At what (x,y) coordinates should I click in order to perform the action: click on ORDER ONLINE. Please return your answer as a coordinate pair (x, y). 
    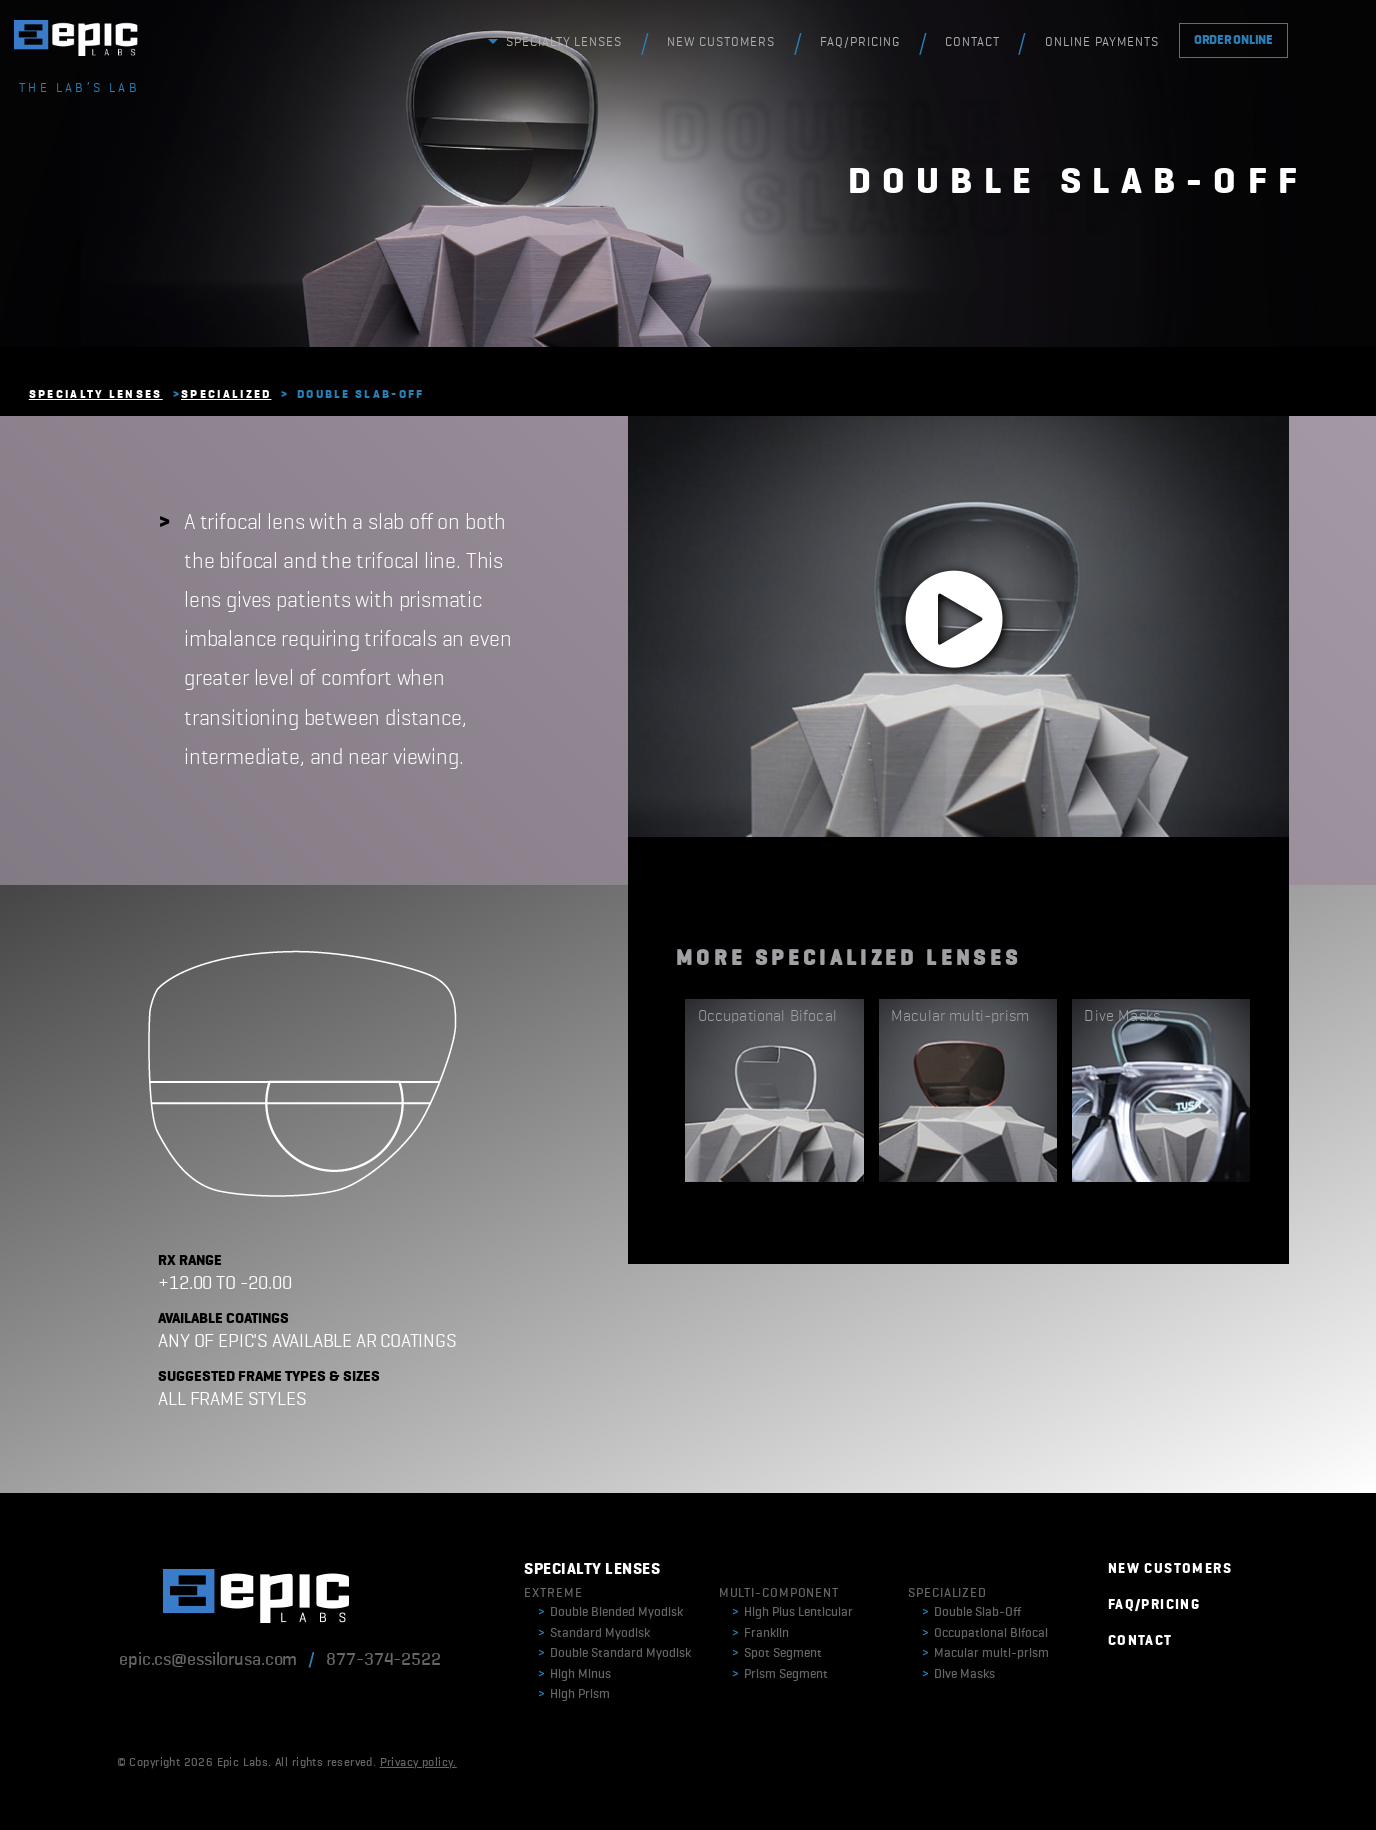
    Looking at the image, I should click on (1233, 40).